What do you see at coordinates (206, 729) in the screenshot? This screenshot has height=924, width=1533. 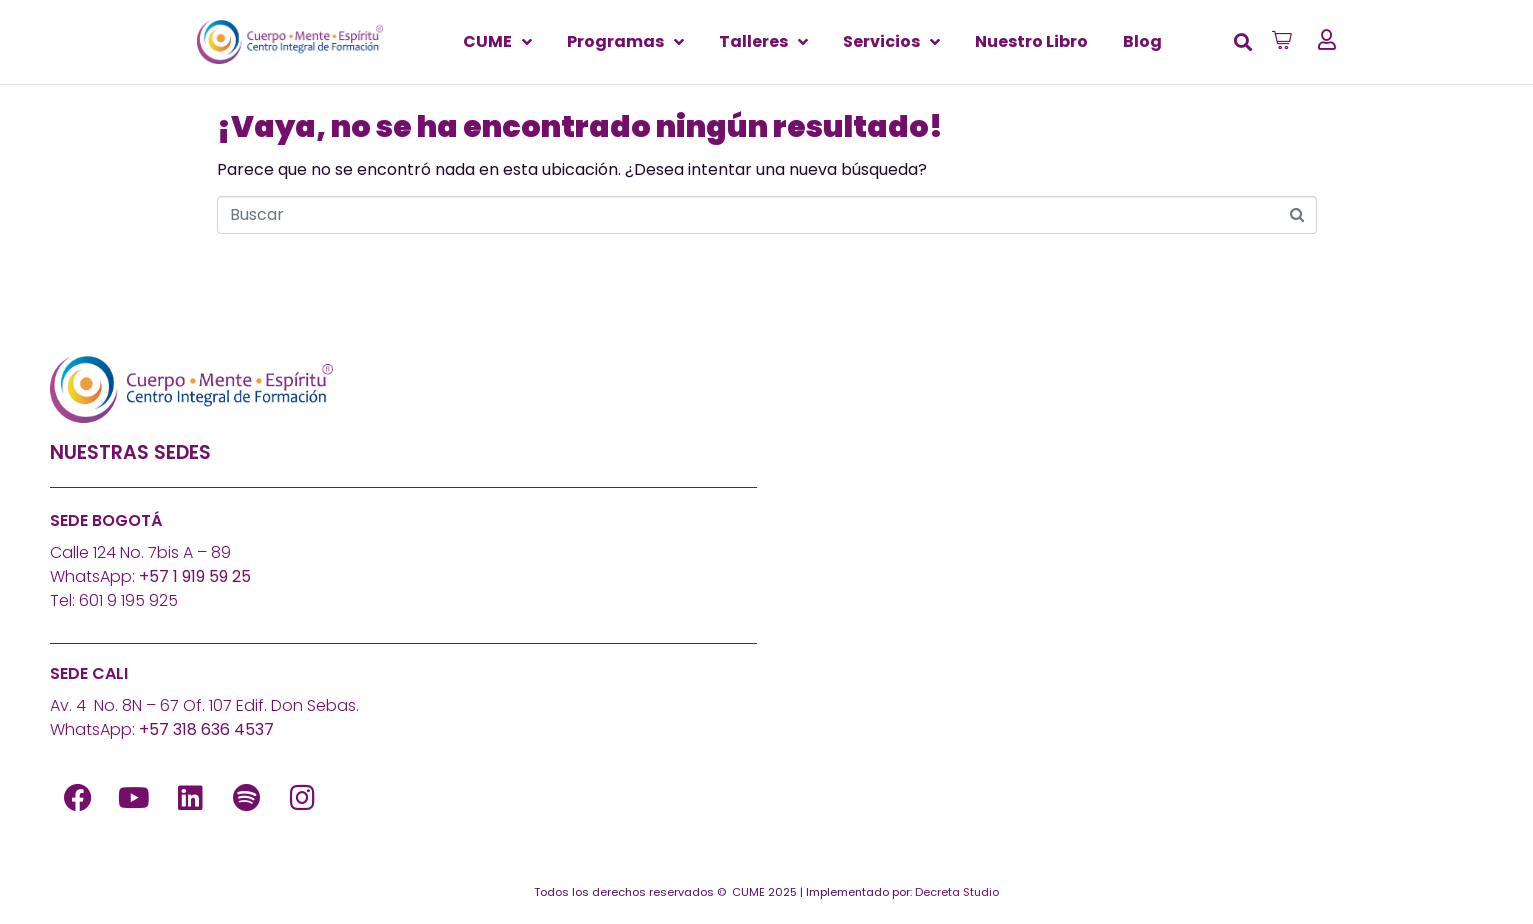 I see `+57 318 636 4537` at bounding box center [206, 729].